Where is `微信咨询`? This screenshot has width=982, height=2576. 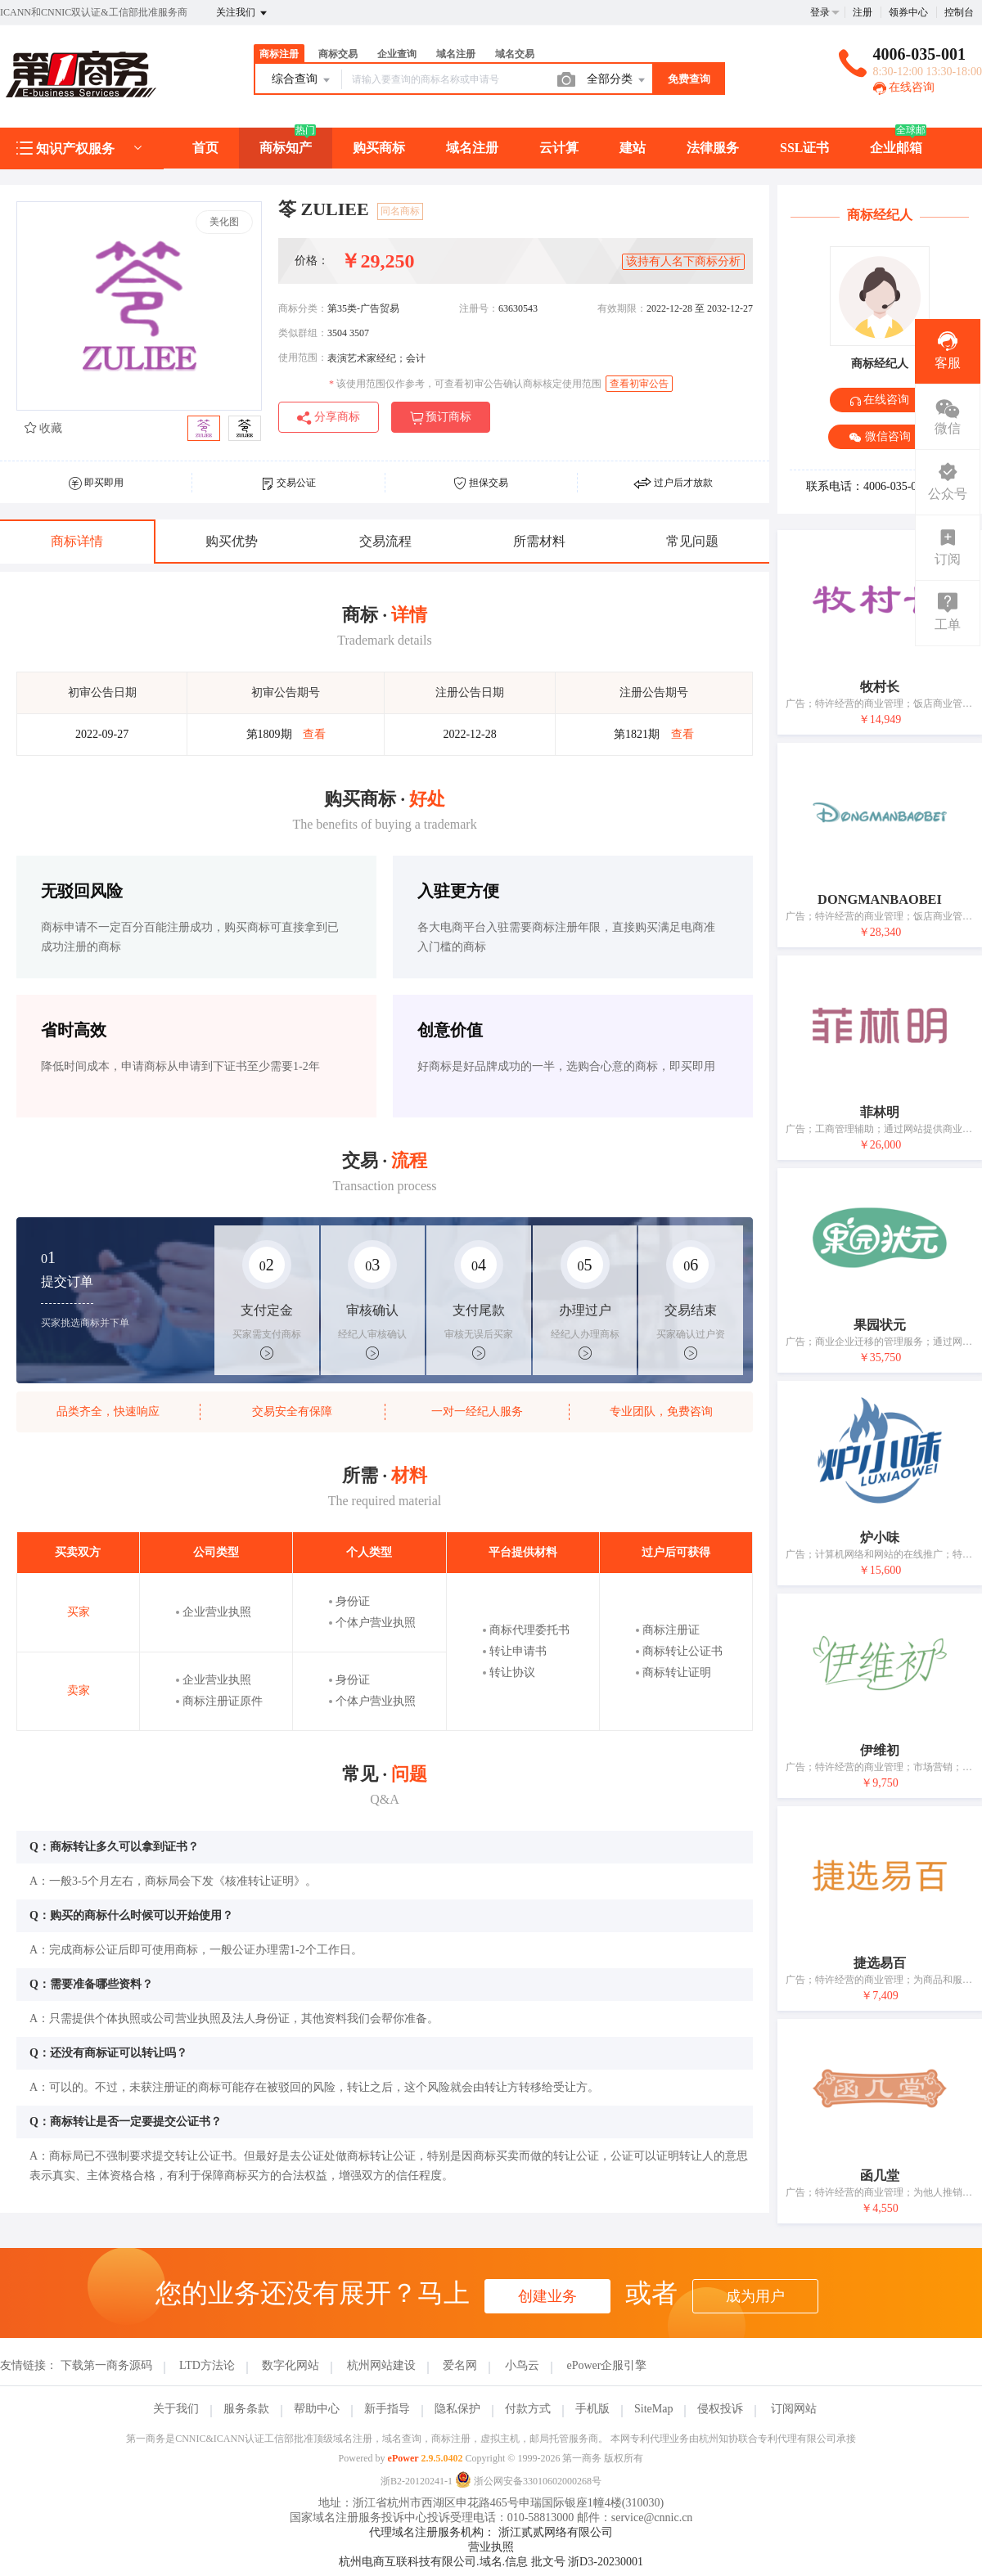
微信咨询 is located at coordinates (880, 437).